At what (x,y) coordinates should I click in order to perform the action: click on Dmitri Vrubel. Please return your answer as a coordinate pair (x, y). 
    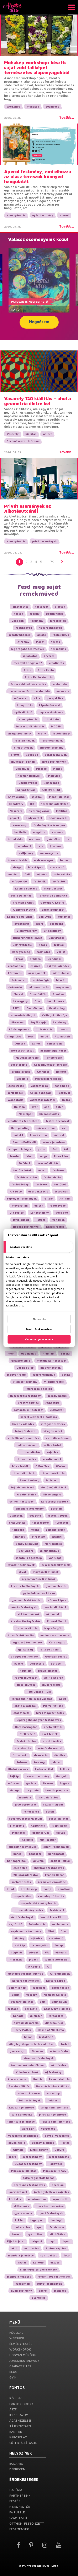
    Looking at the image, I should click on (28, 782).